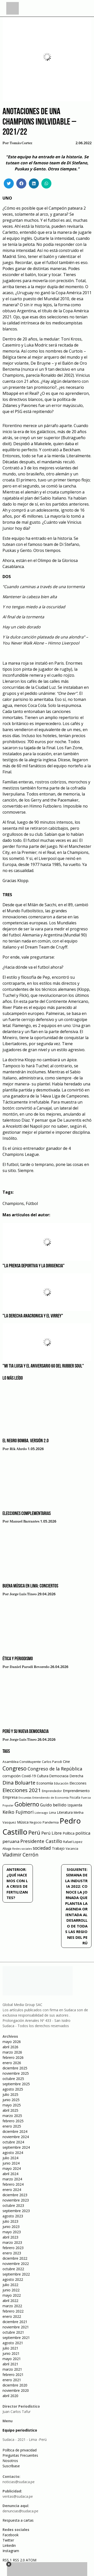  Describe the element at coordinates (10, 2300) in the screenshot. I see `abril 2022` at that location.